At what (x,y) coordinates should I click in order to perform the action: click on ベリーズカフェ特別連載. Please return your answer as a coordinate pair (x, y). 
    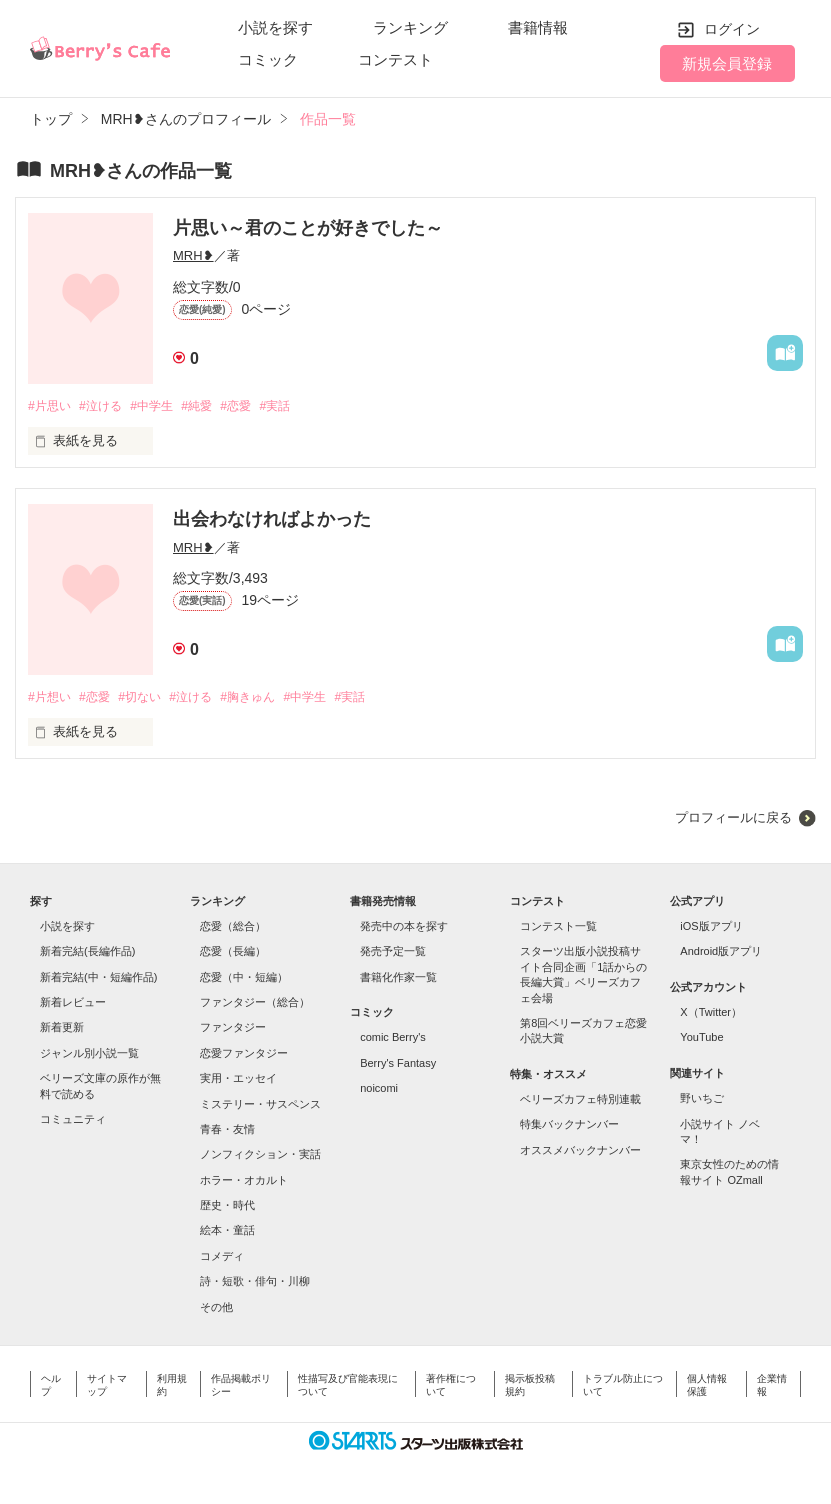
    Looking at the image, I should click on (580, 1101).